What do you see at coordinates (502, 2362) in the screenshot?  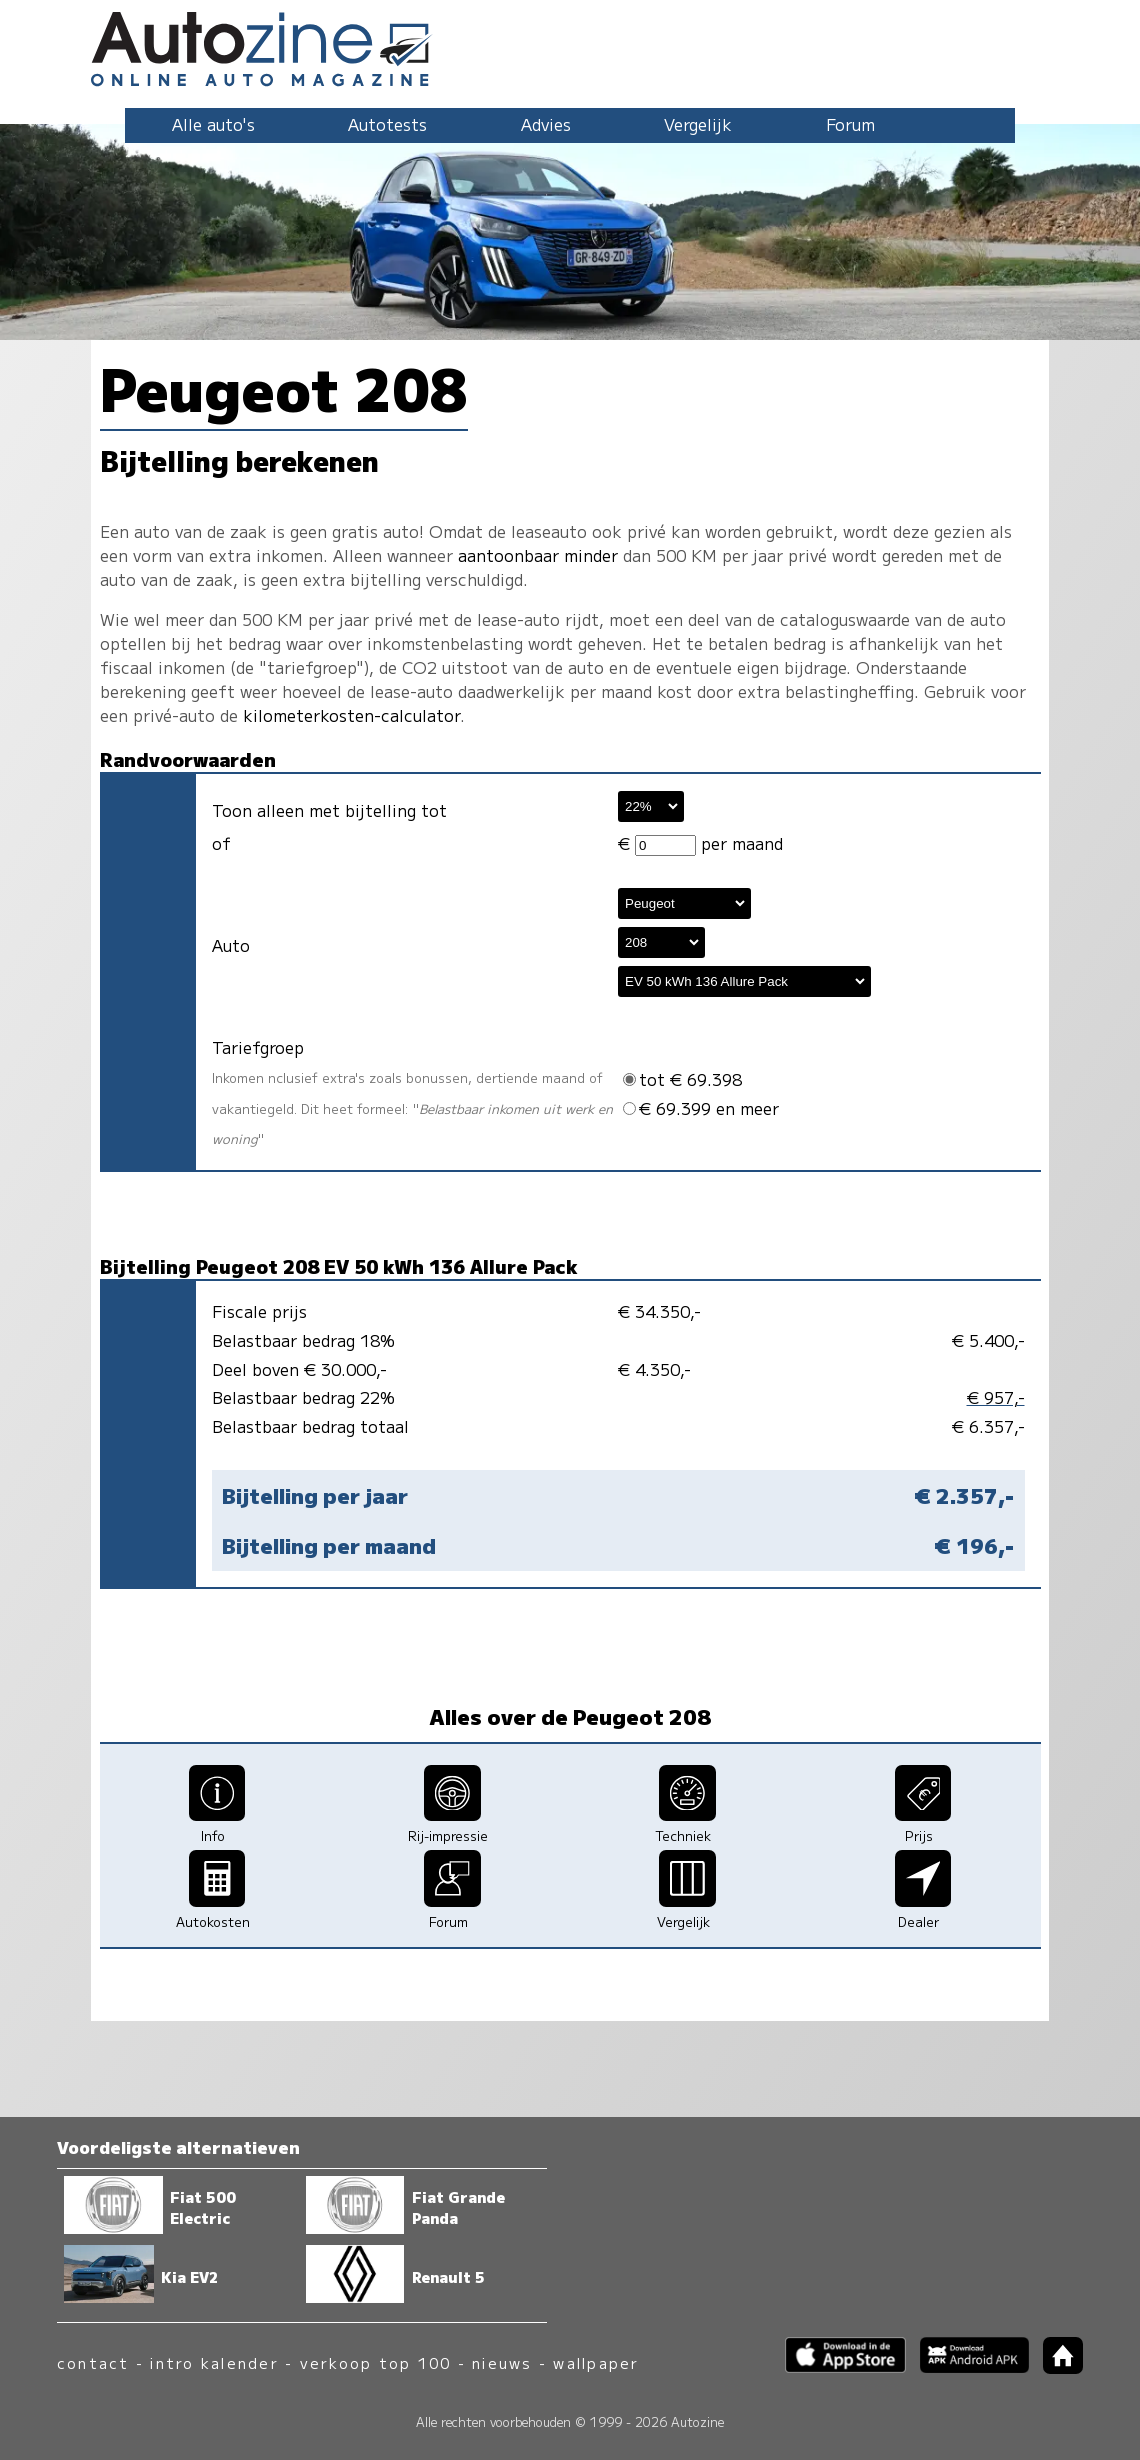 I see `nieuws` at bounding box center [502, 2362].